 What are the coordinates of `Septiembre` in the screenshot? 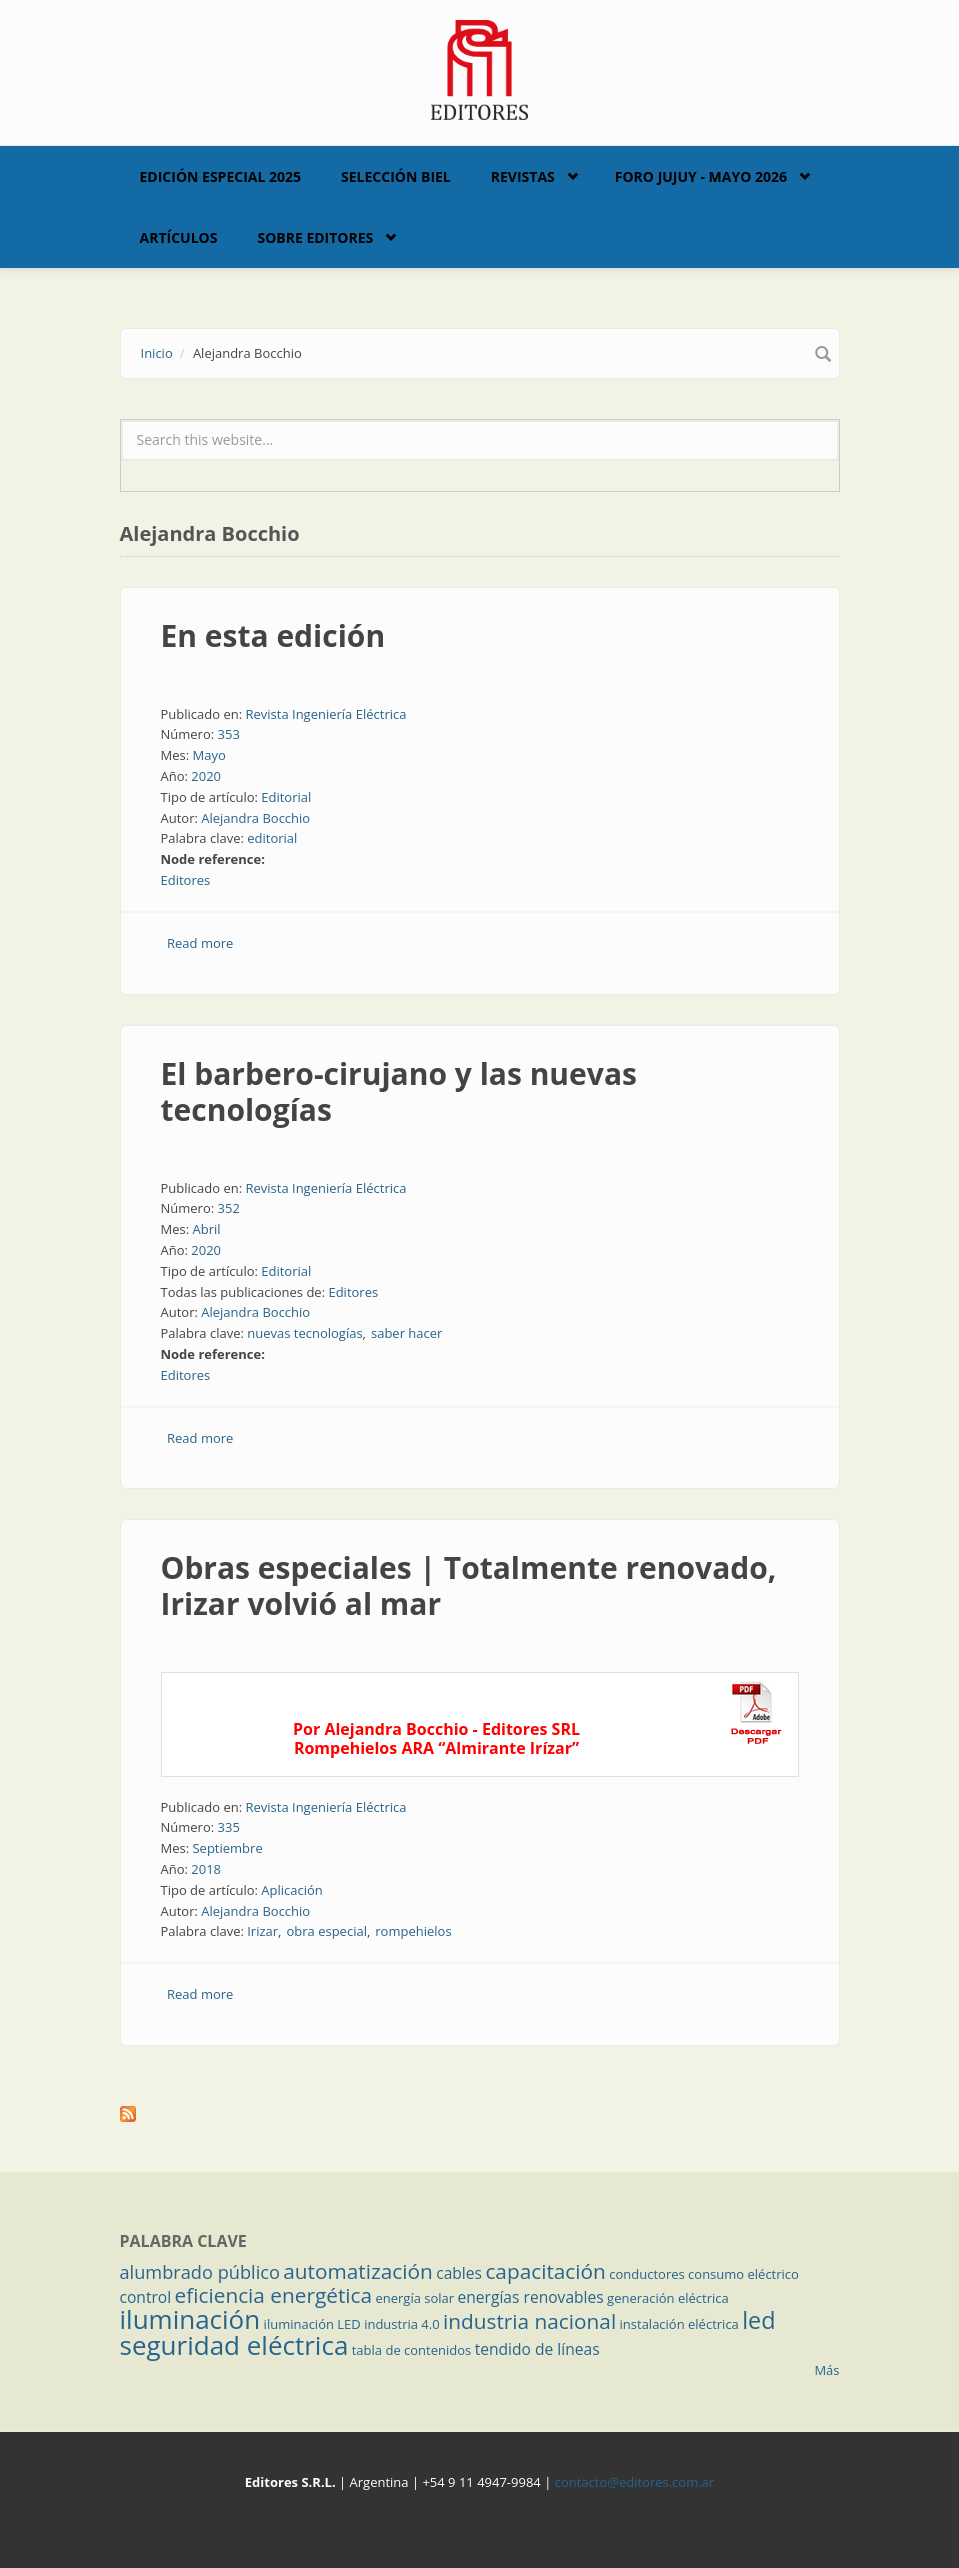 It's located at (227, 1848).